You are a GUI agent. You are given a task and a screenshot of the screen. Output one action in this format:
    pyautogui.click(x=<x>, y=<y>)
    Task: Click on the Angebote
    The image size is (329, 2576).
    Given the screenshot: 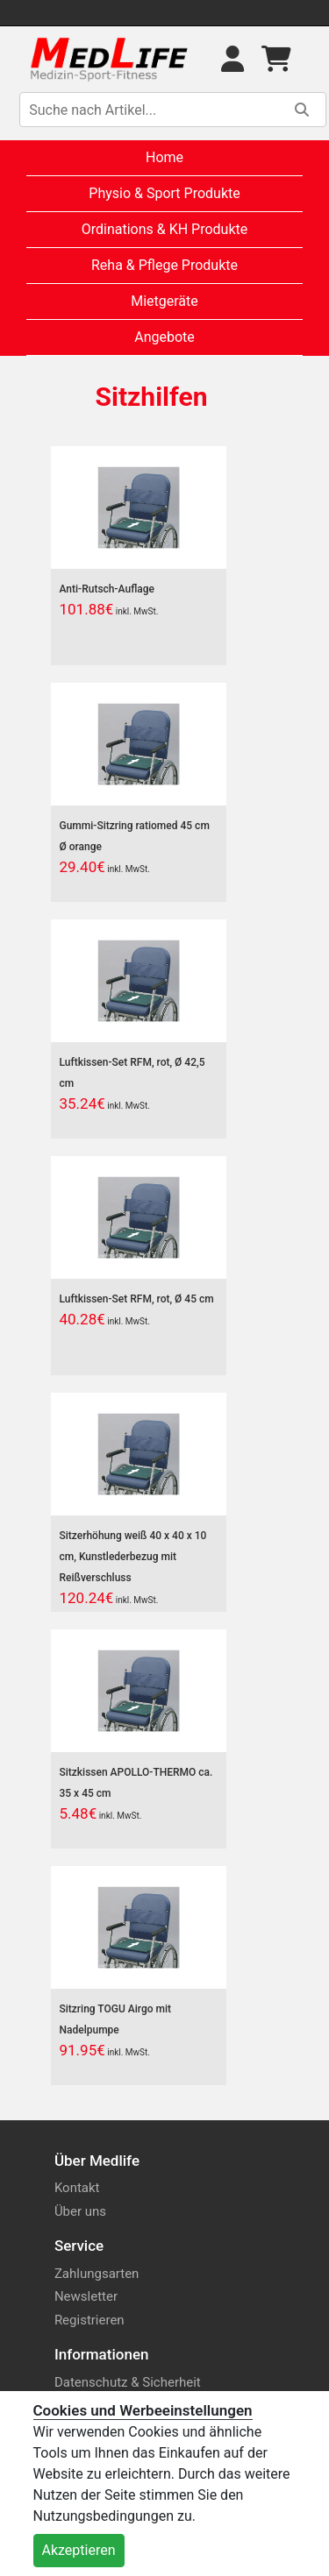 What is the action you would take?
    pyautogui.click(x=164, y=337)
    